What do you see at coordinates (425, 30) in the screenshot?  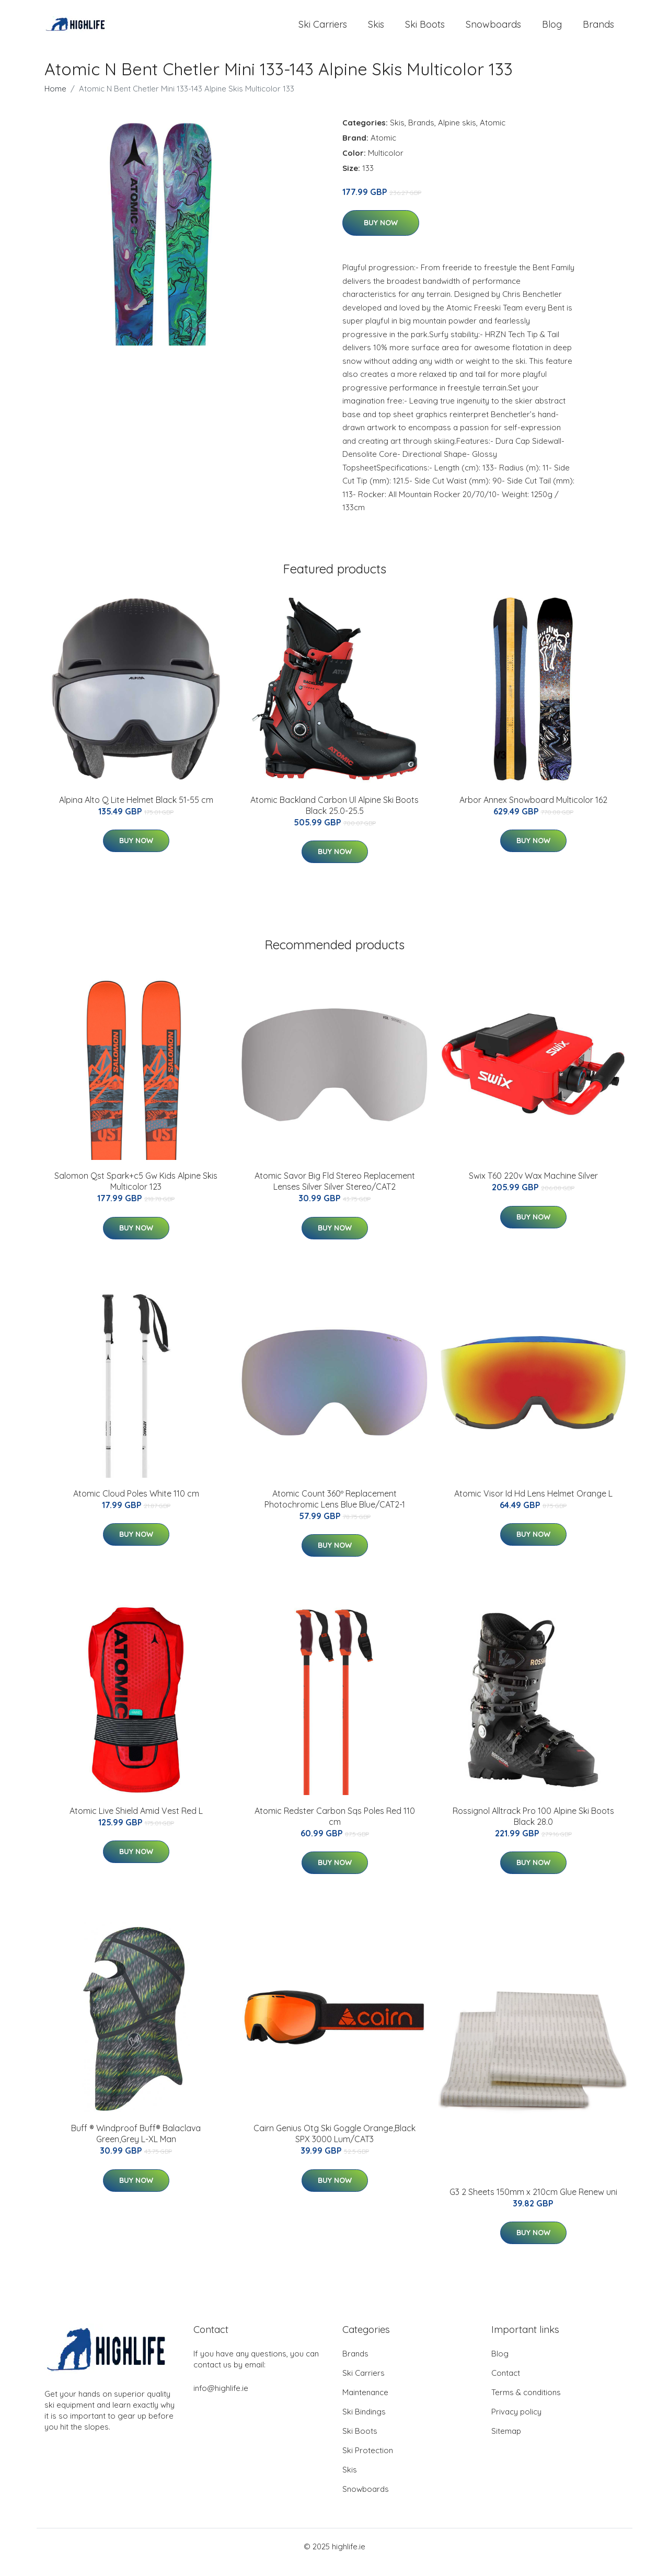 I see `Ski Boots` at bounding box center [425, 30].